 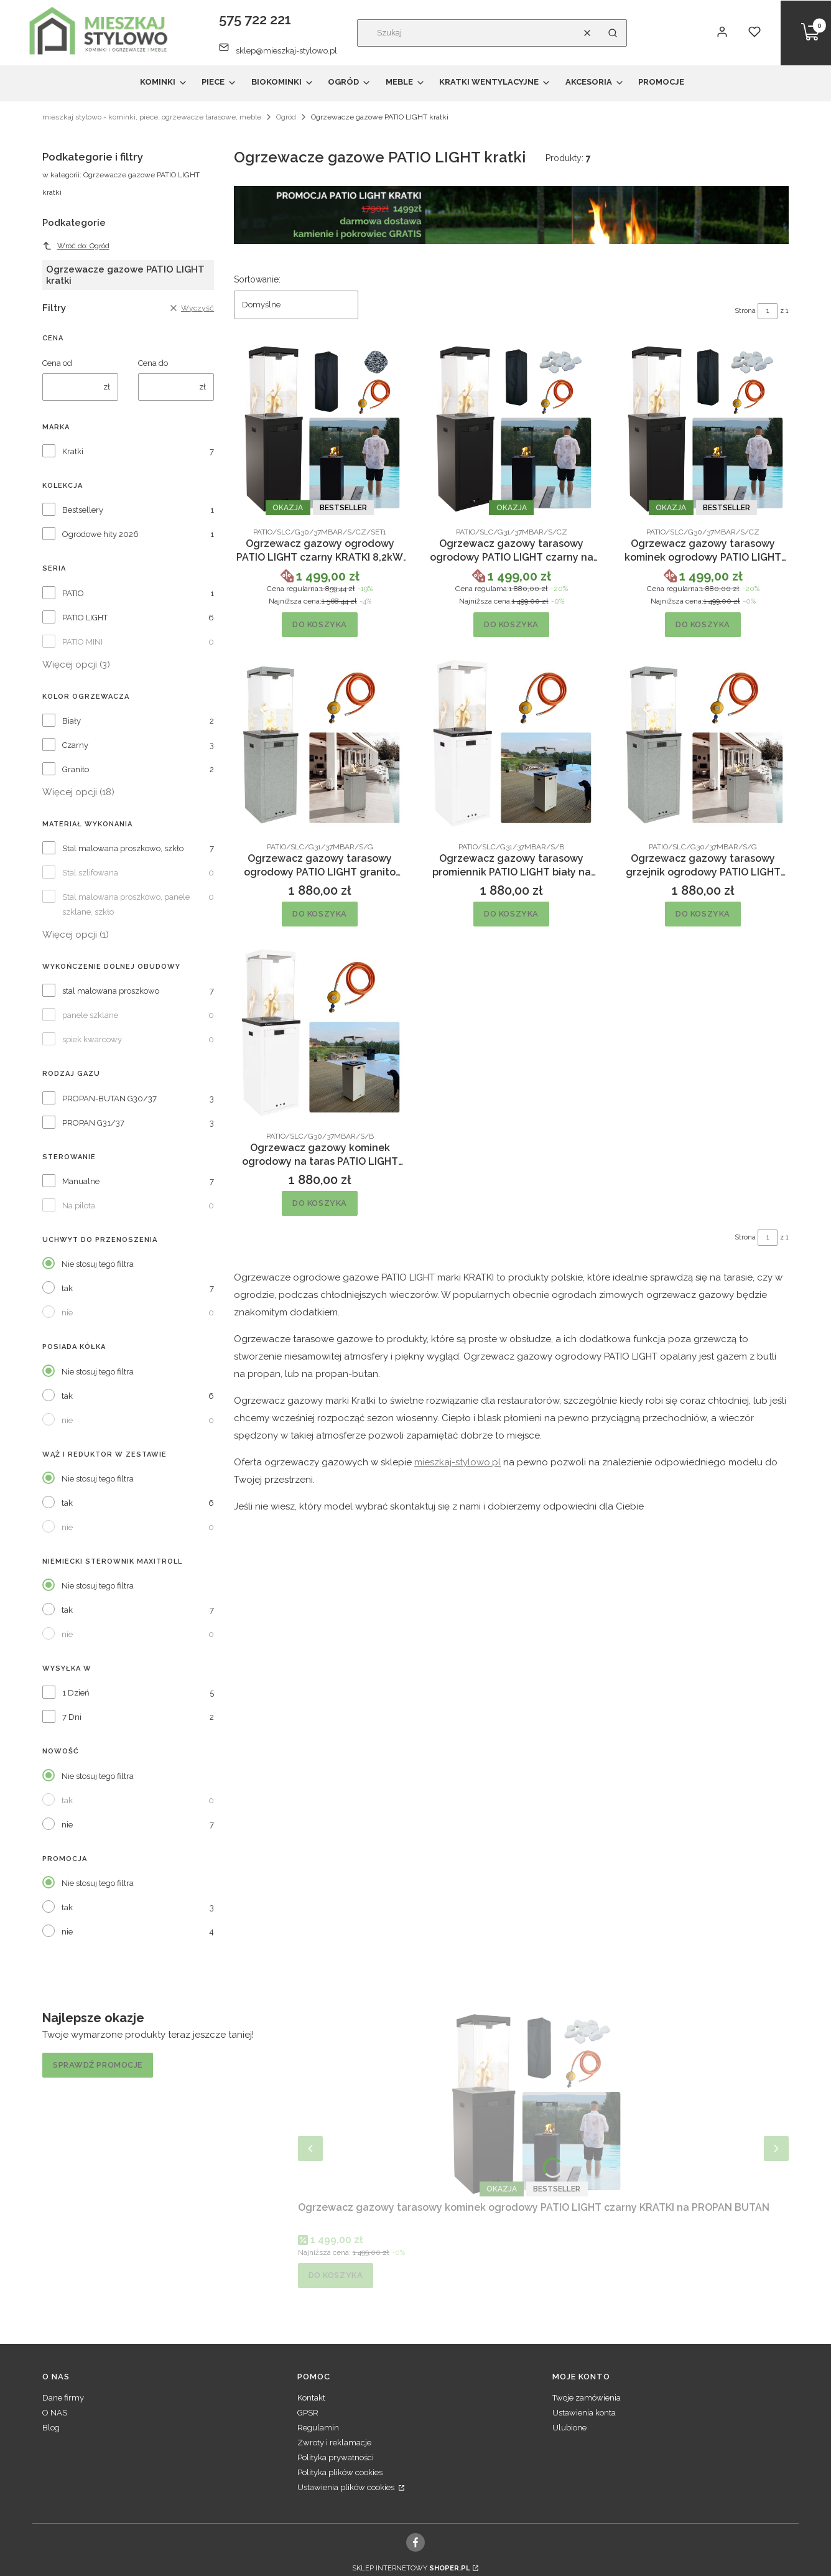 What do you see at coordinates (511, 913) in the screenshot?
I see `Do koszyka [Do koszyka Ogrzewacz gazowy tarasowy promiennik PATIO LIGHT biały na PROPAN KRATKI]` at bounding box center [511, 913].